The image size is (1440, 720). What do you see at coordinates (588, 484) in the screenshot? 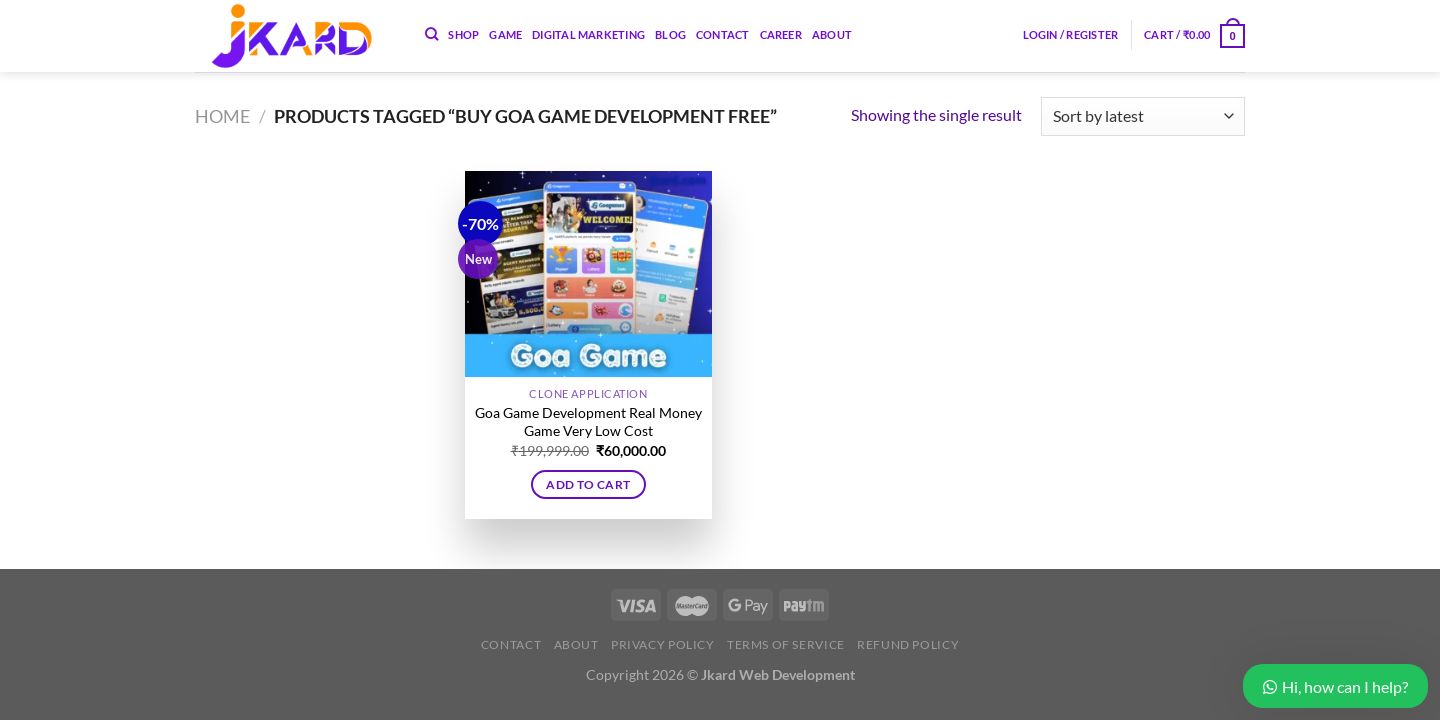
I see `Add to cart [button]` at bounding box center [588, 484].